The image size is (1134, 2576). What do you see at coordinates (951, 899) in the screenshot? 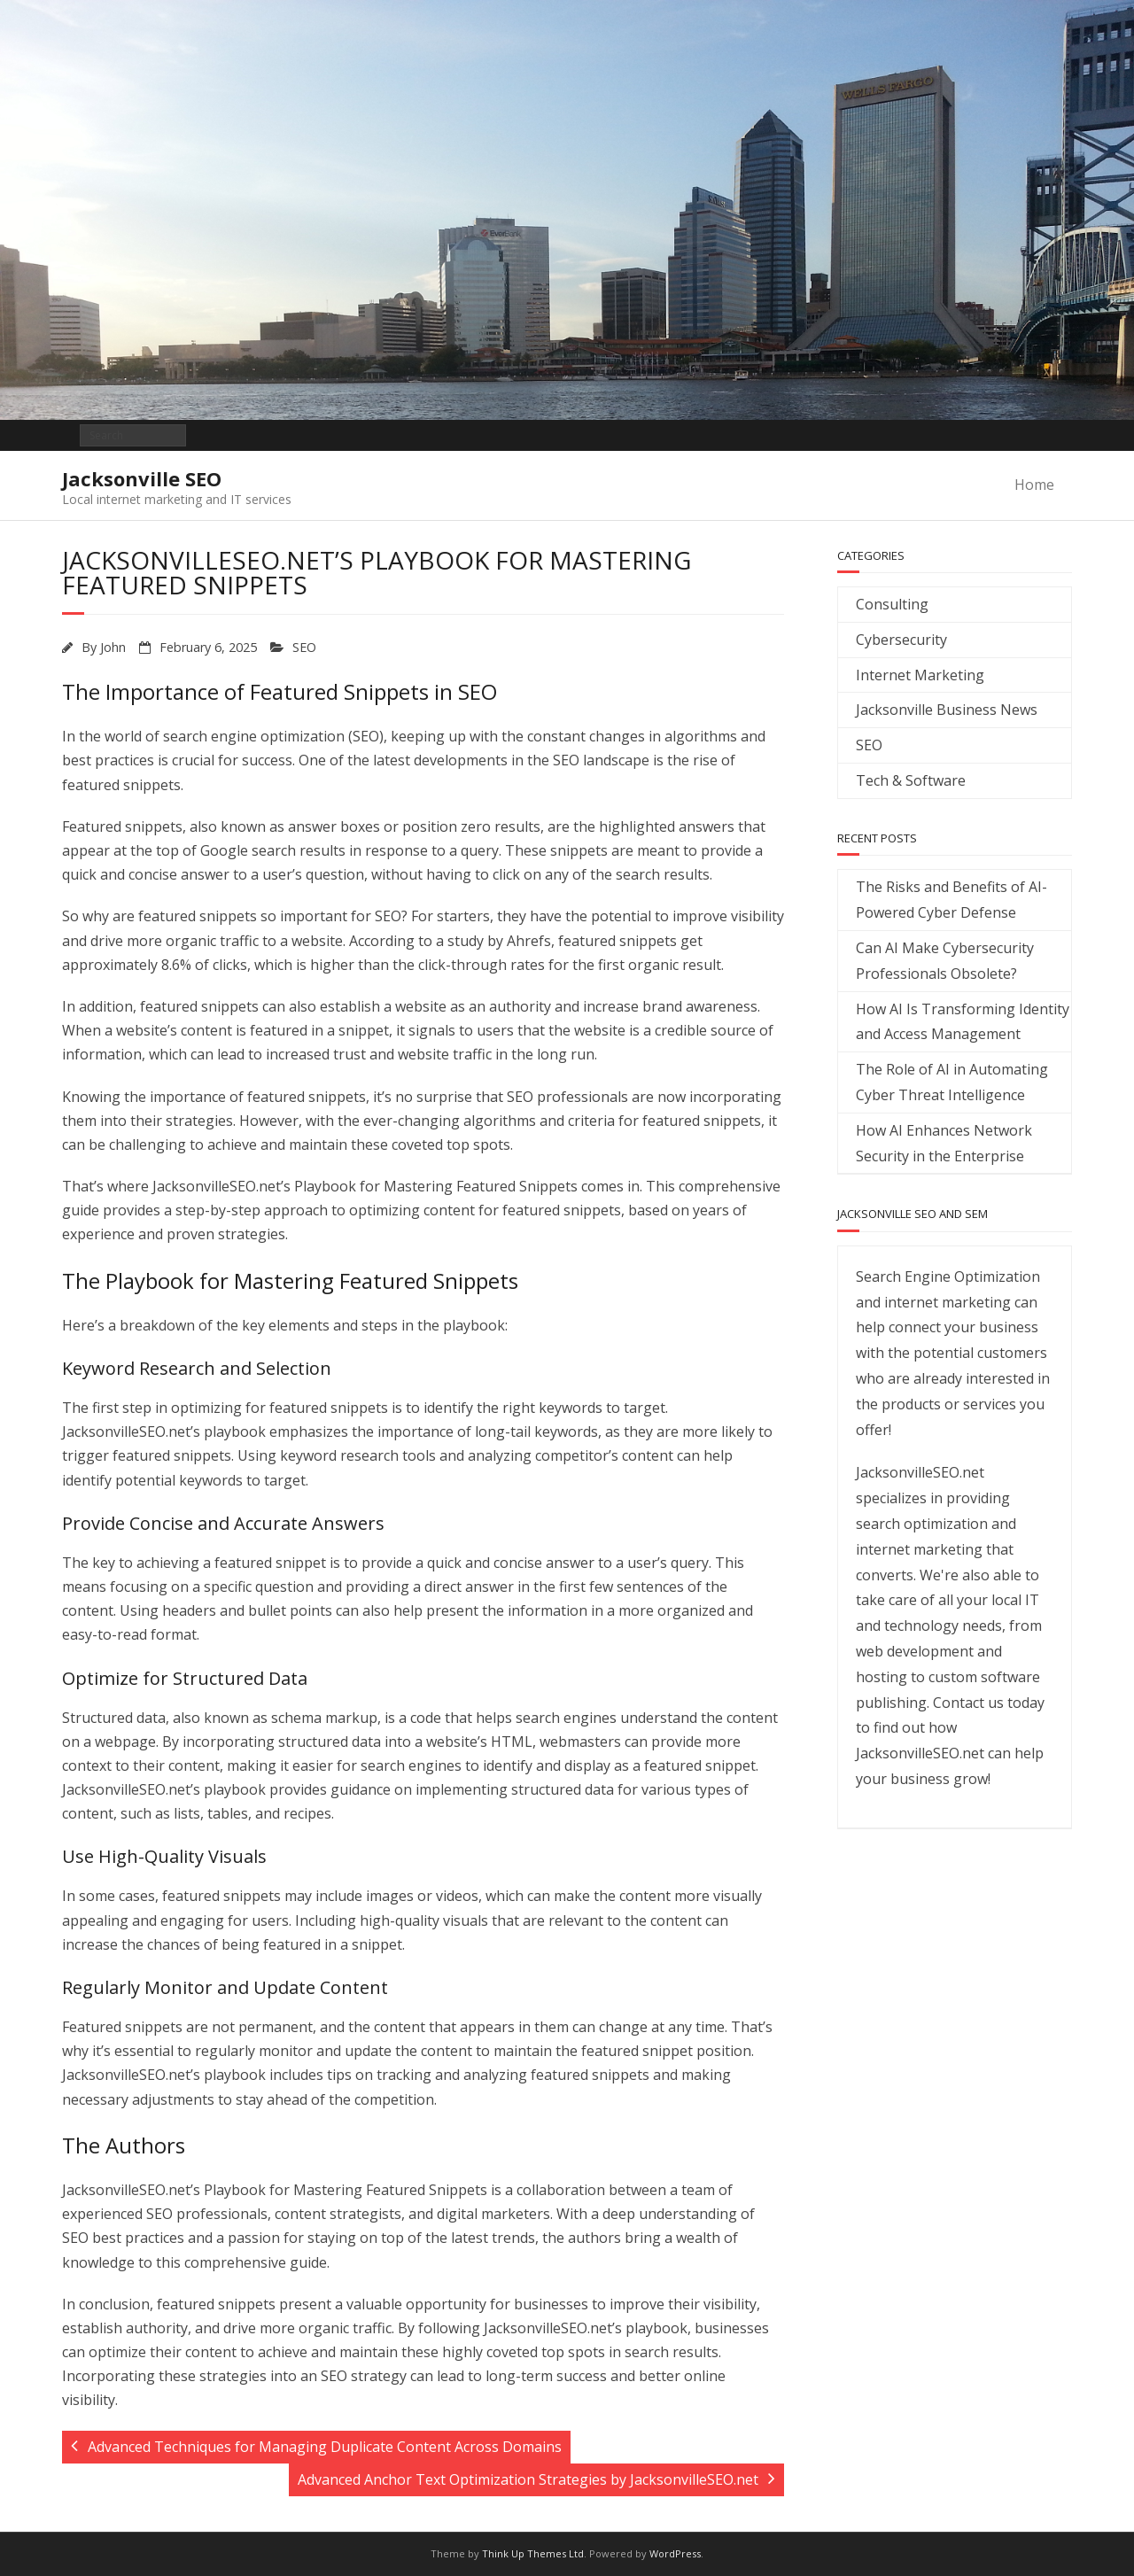
I see `The Risks and Benefits of AI-Powered Cyber Defense` at bounding box center [951, 899].